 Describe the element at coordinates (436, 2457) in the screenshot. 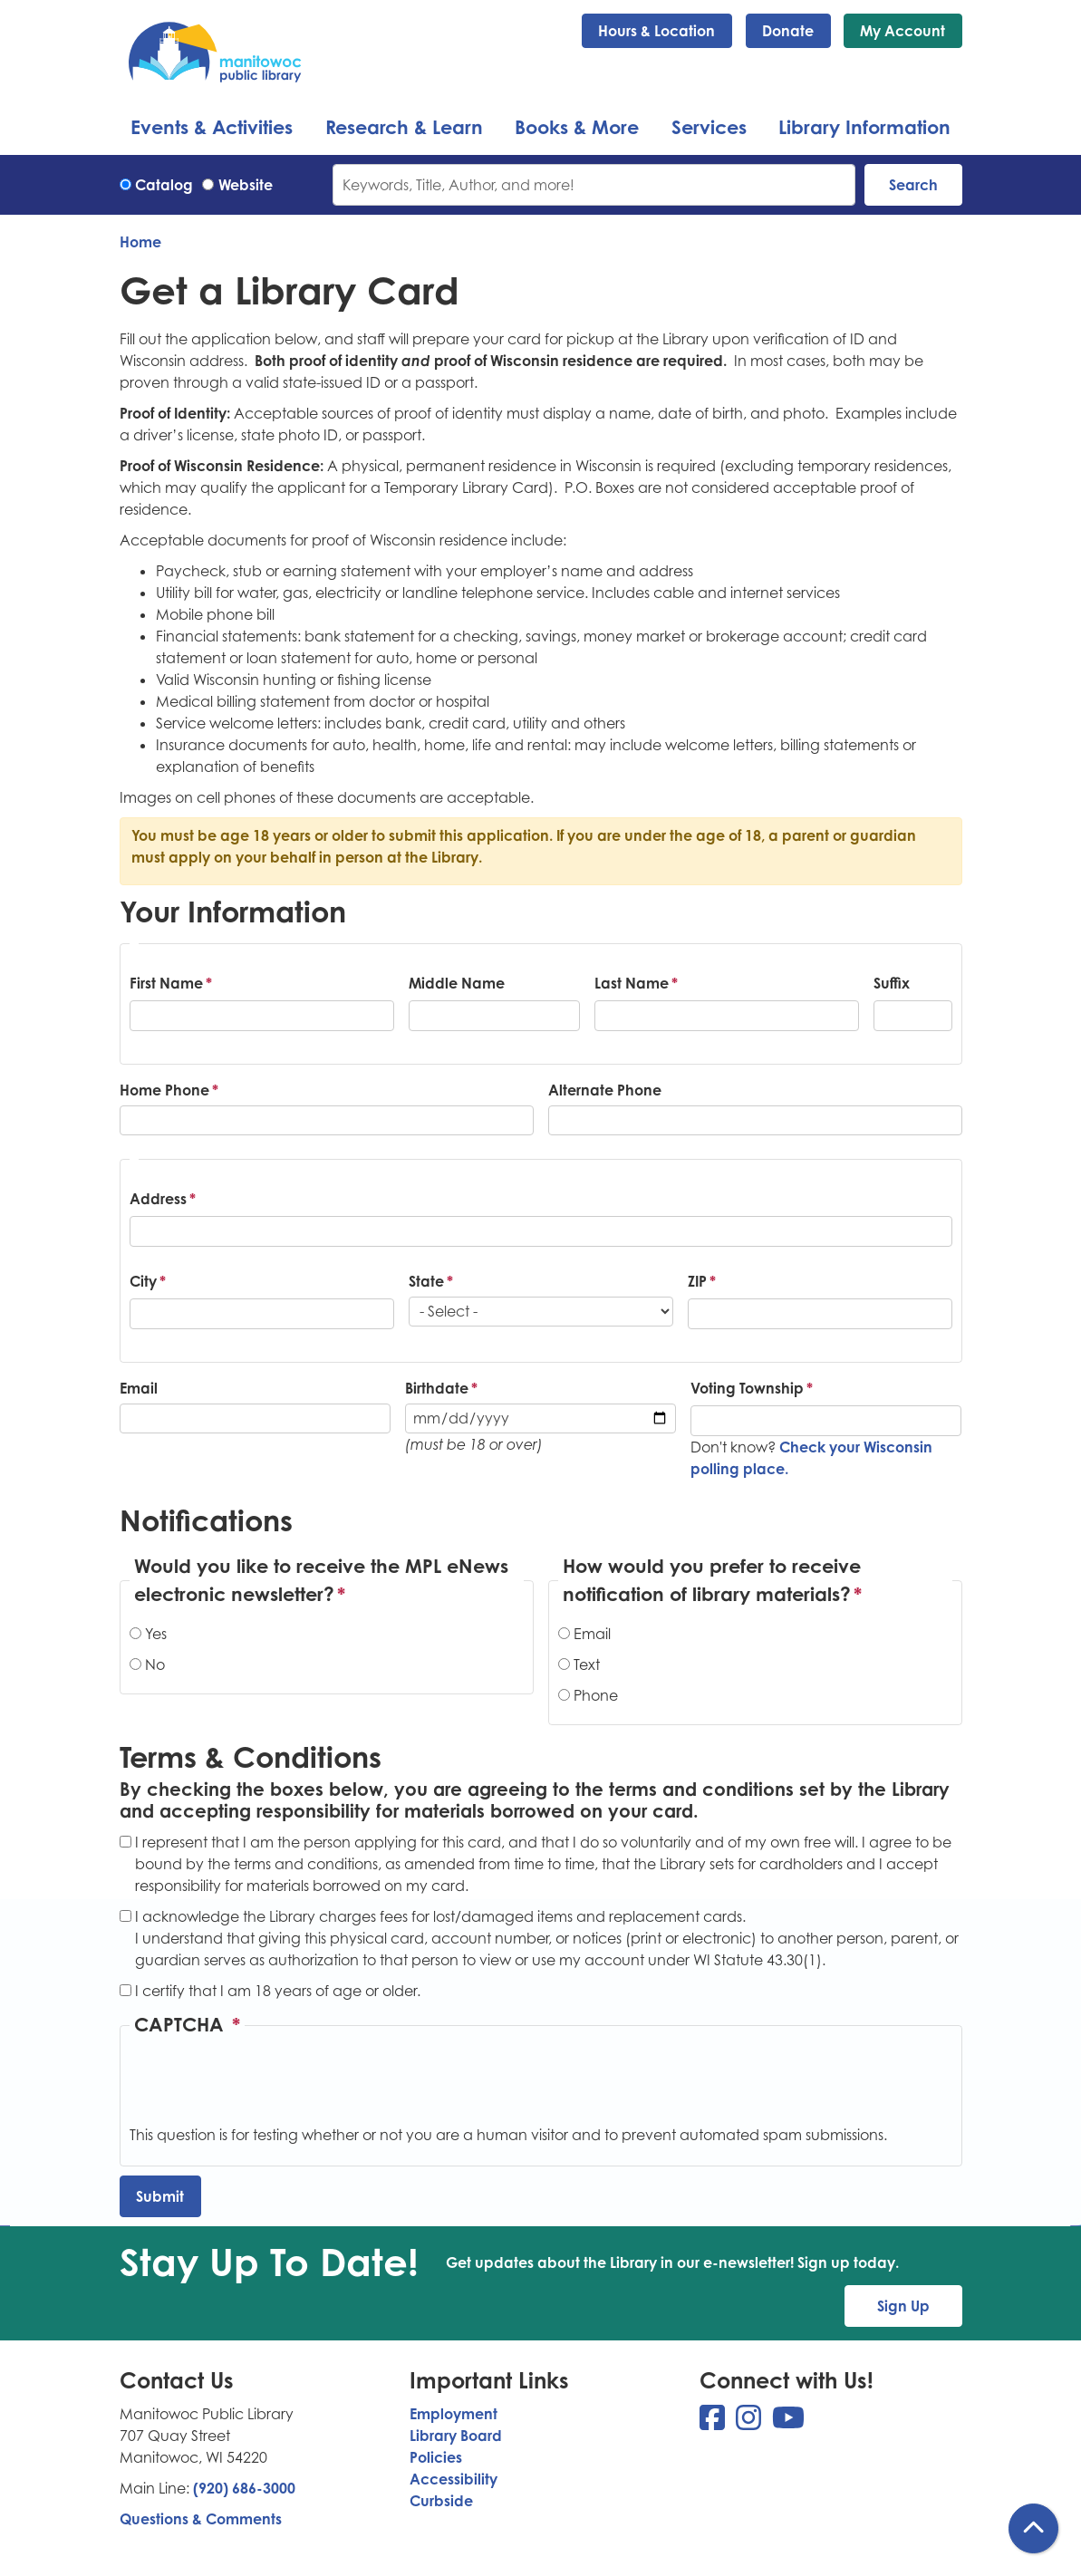

I see `Policies` at that location.